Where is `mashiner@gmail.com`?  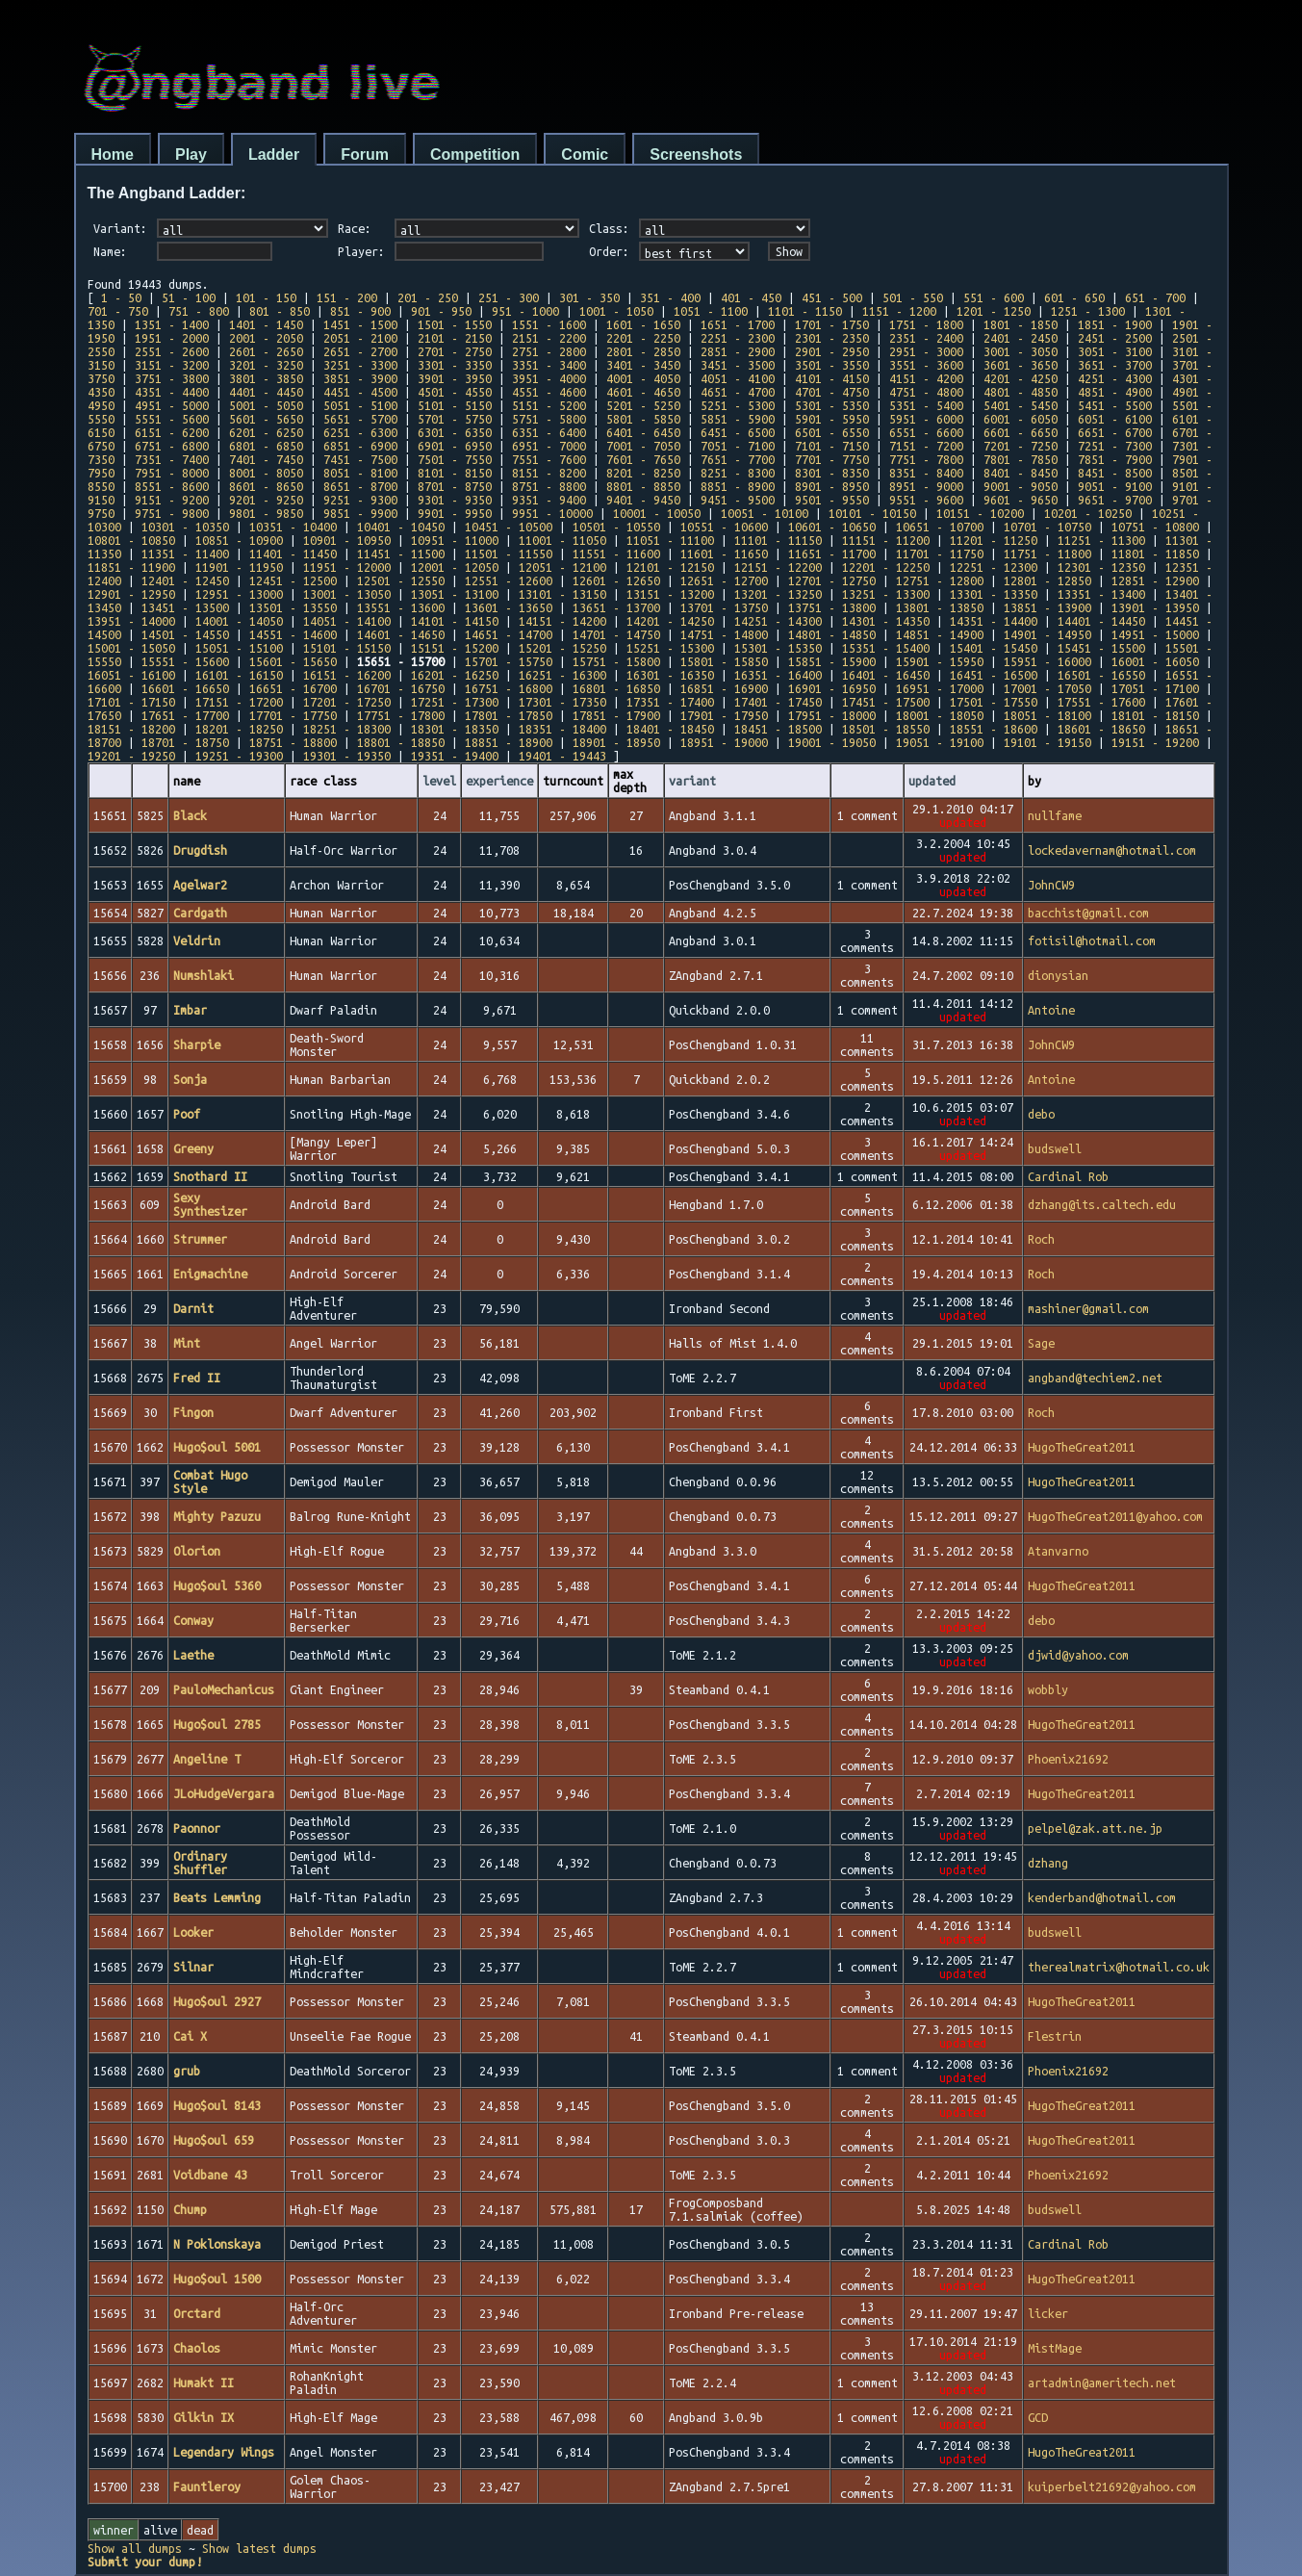
mashiner@gmail.com is located at coordinates (1088, 1308).